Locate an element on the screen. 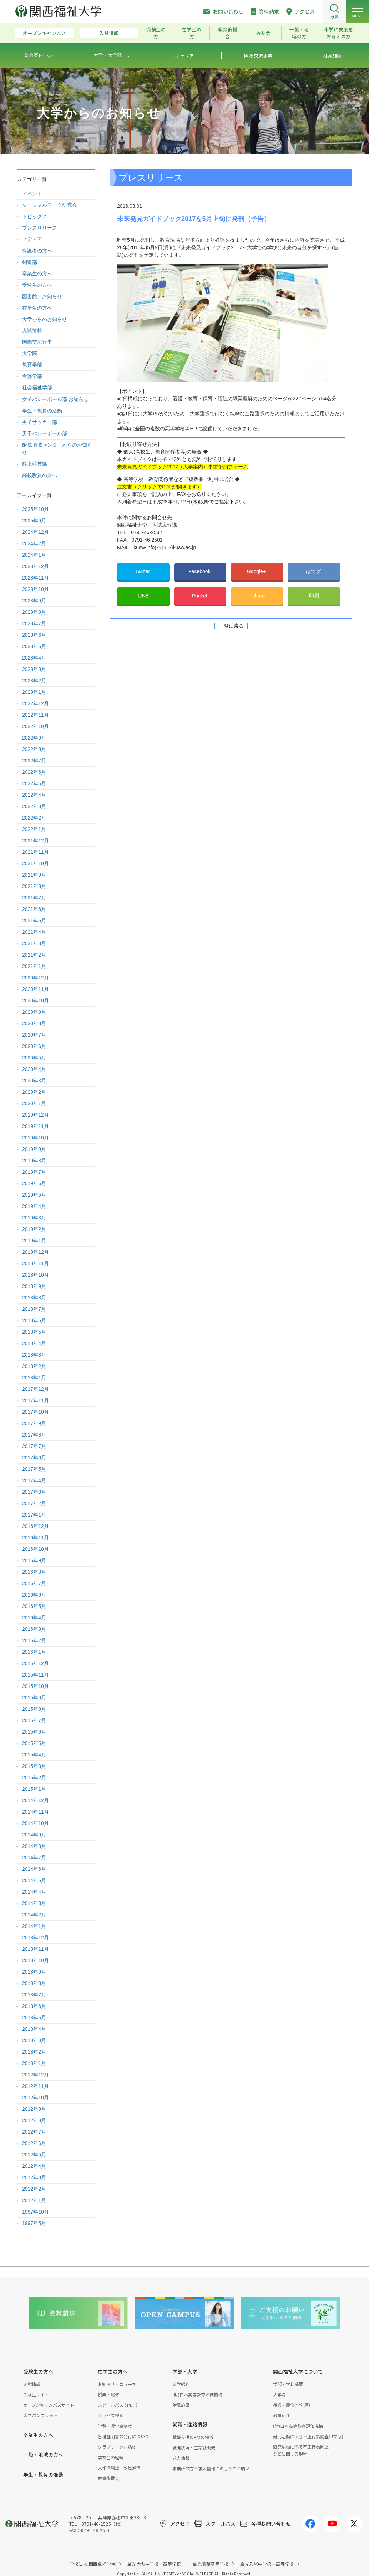 The height and width of the screenshot is (2576, 369). 2017年10月 is located at coordinates (35, 1412).